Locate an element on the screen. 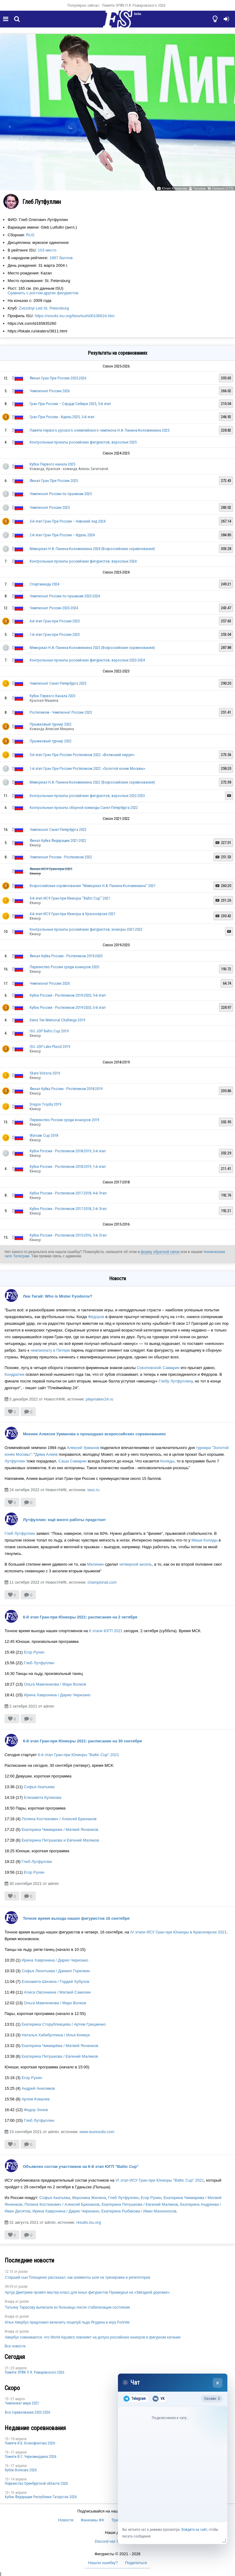  Кубок России - Ростелеком 2018-2019, 1-й этап is located at coordinates (68, 1166).